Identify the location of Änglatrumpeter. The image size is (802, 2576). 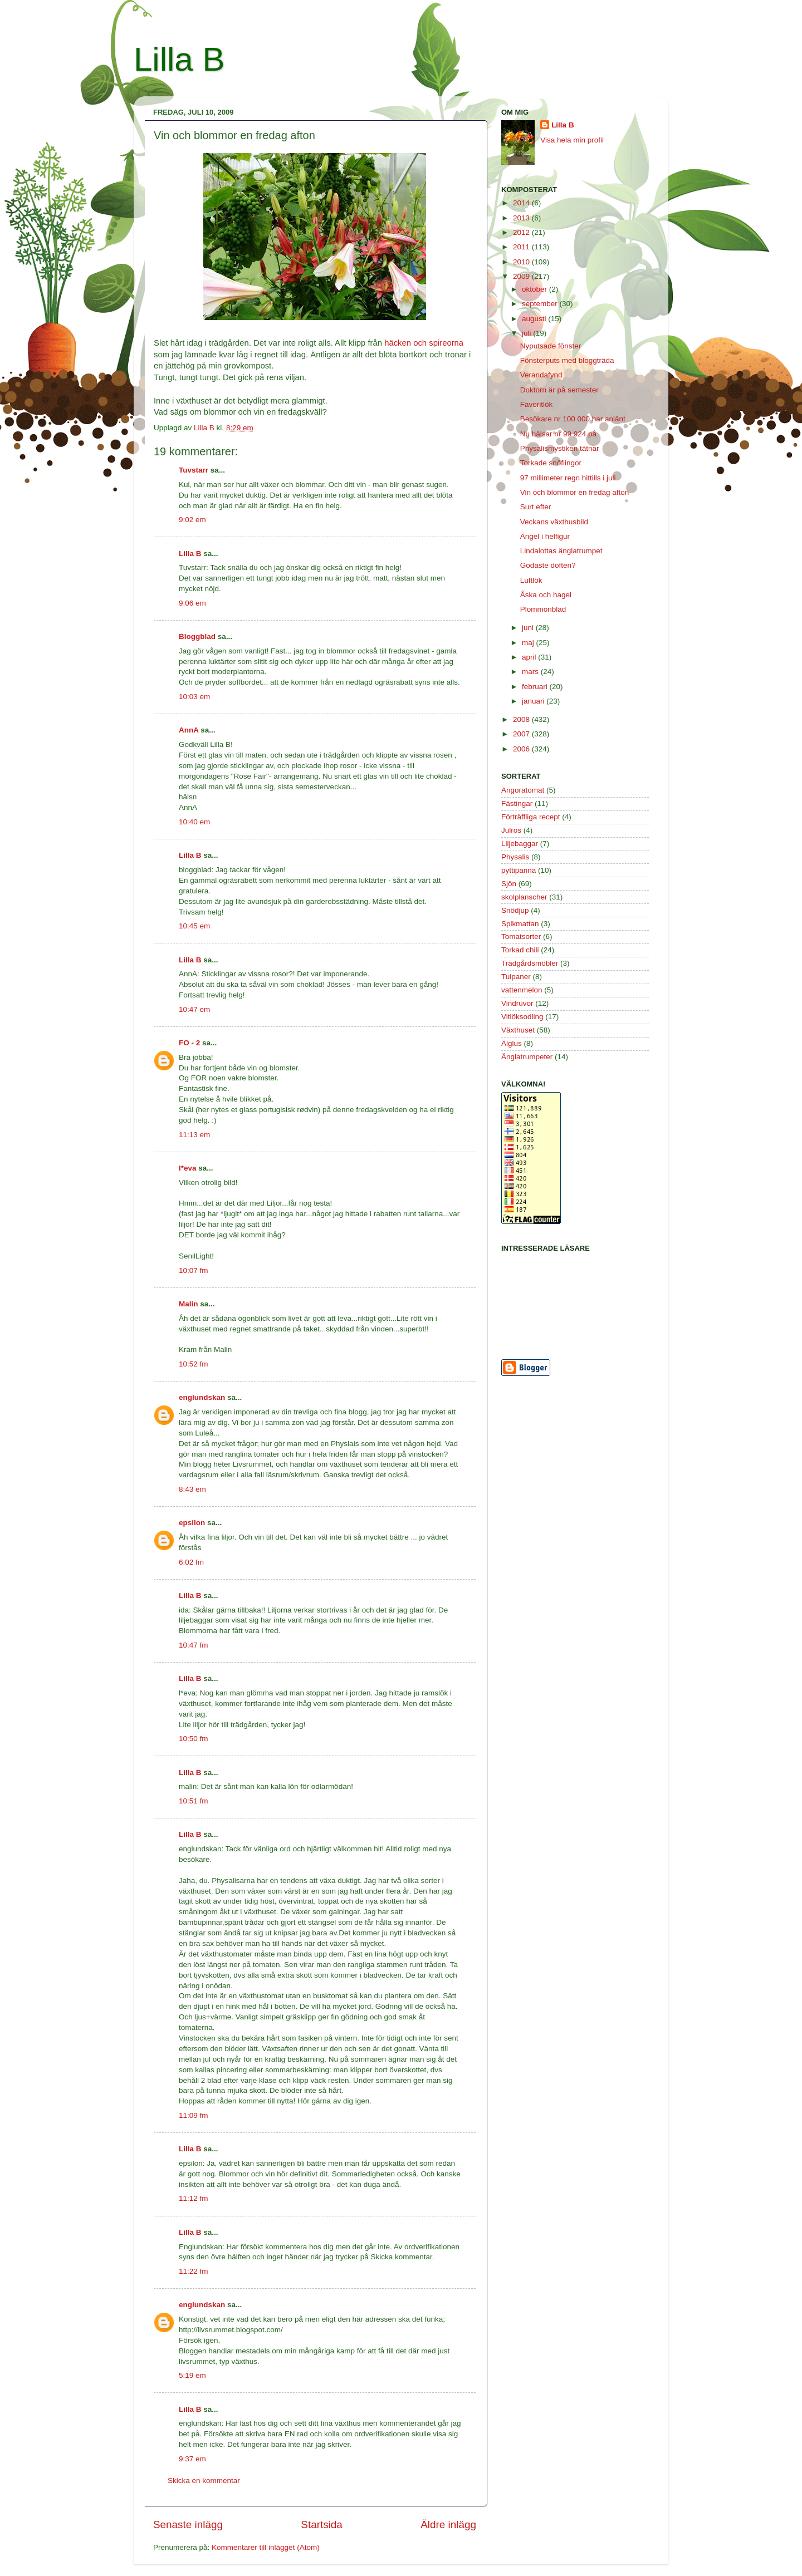
(526, 1057).